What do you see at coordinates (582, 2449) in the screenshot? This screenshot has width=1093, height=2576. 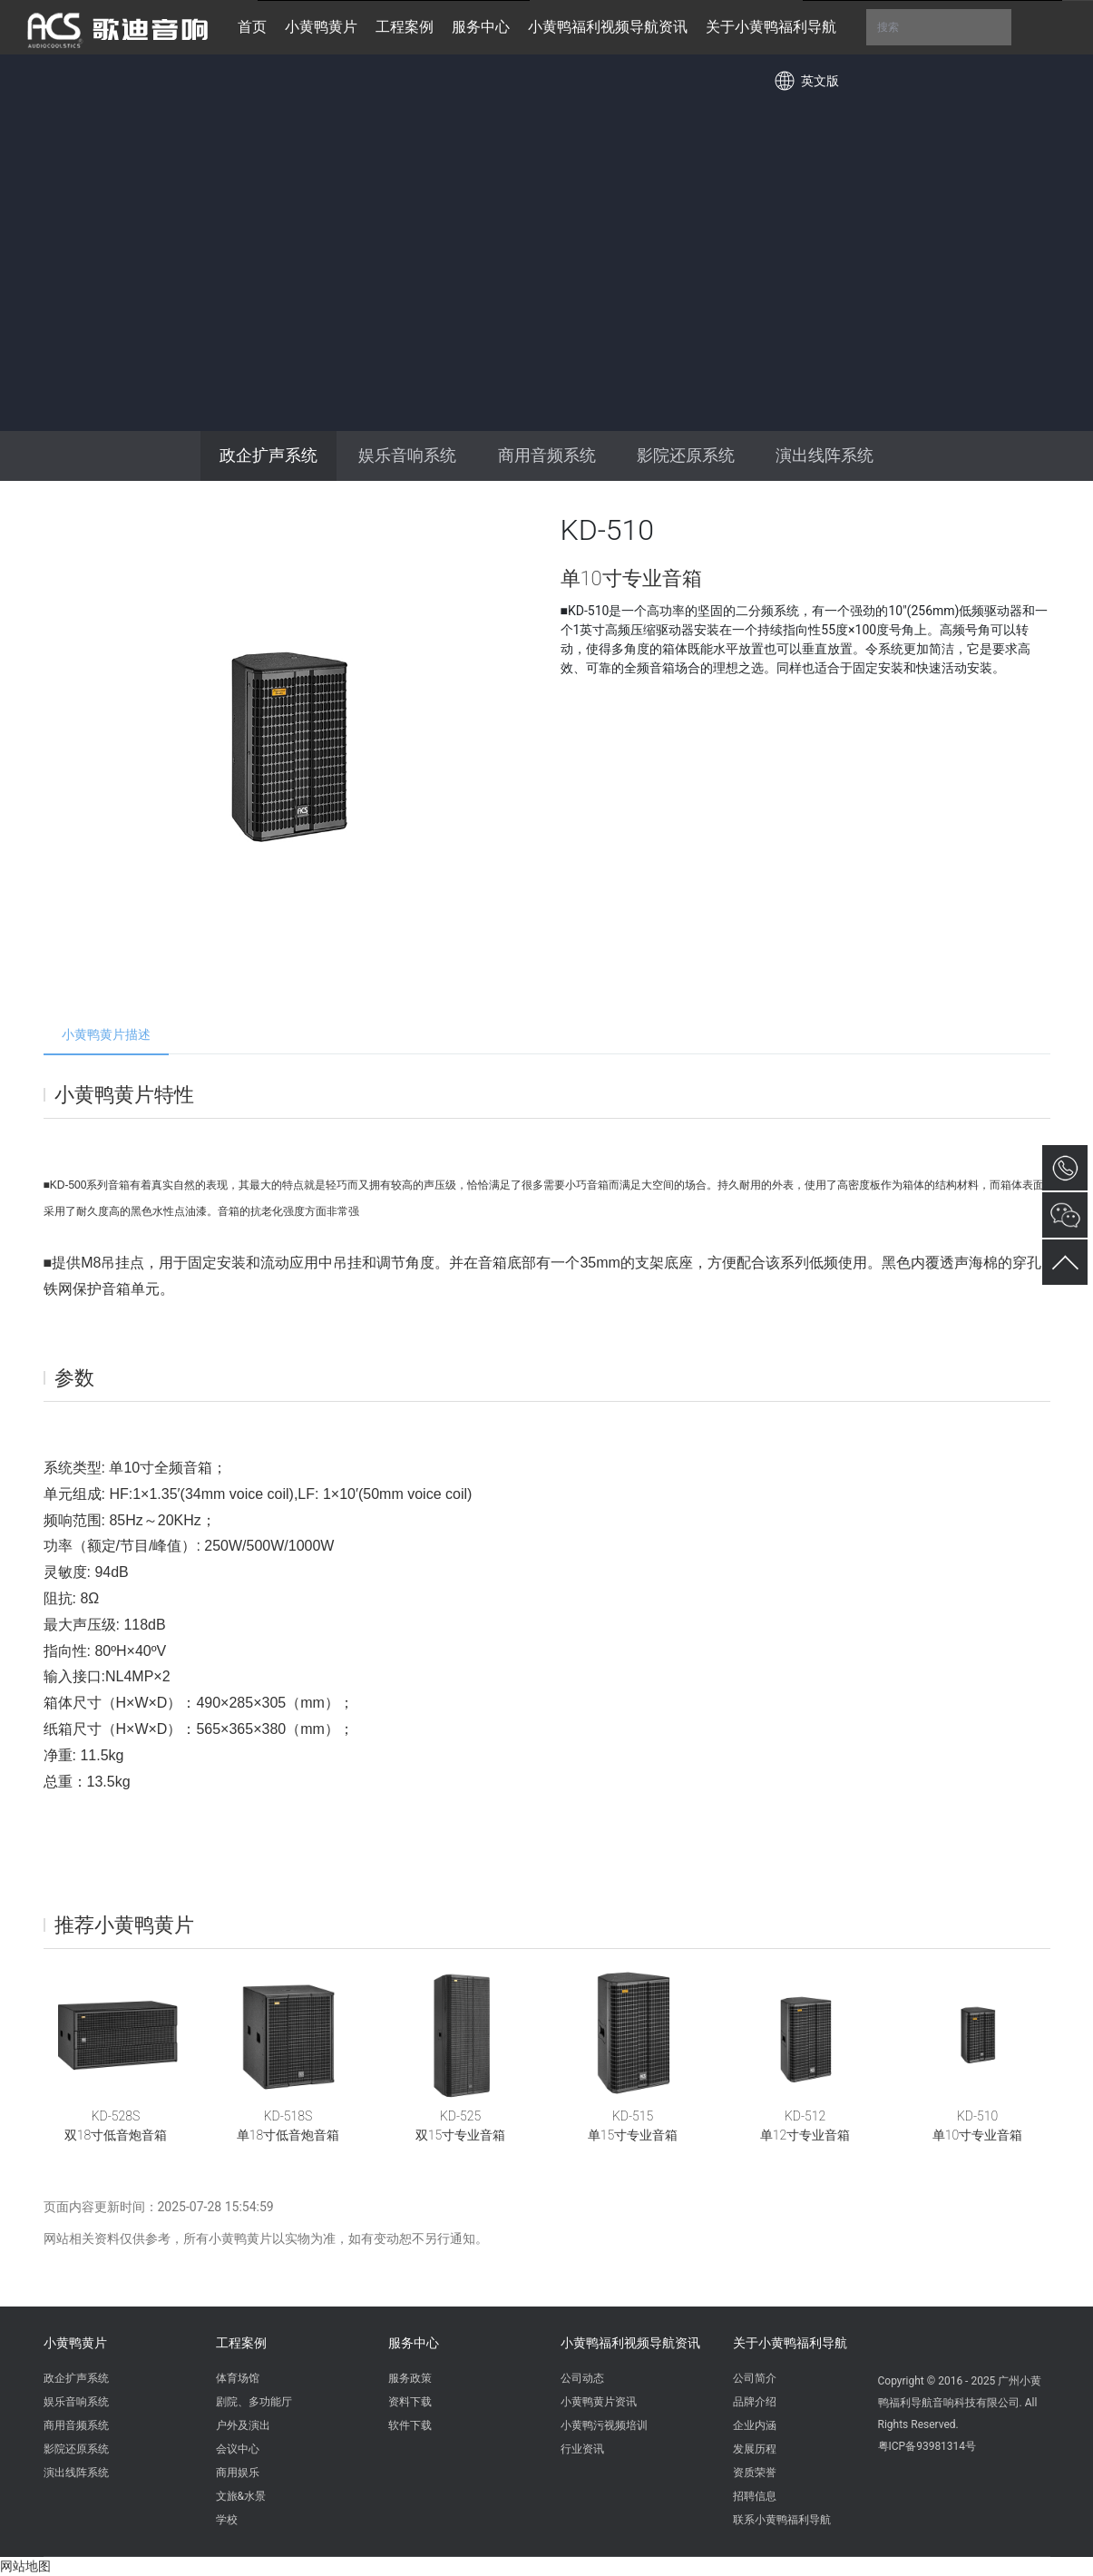 I see `行业资讯` at bounding box center [582, 2449].